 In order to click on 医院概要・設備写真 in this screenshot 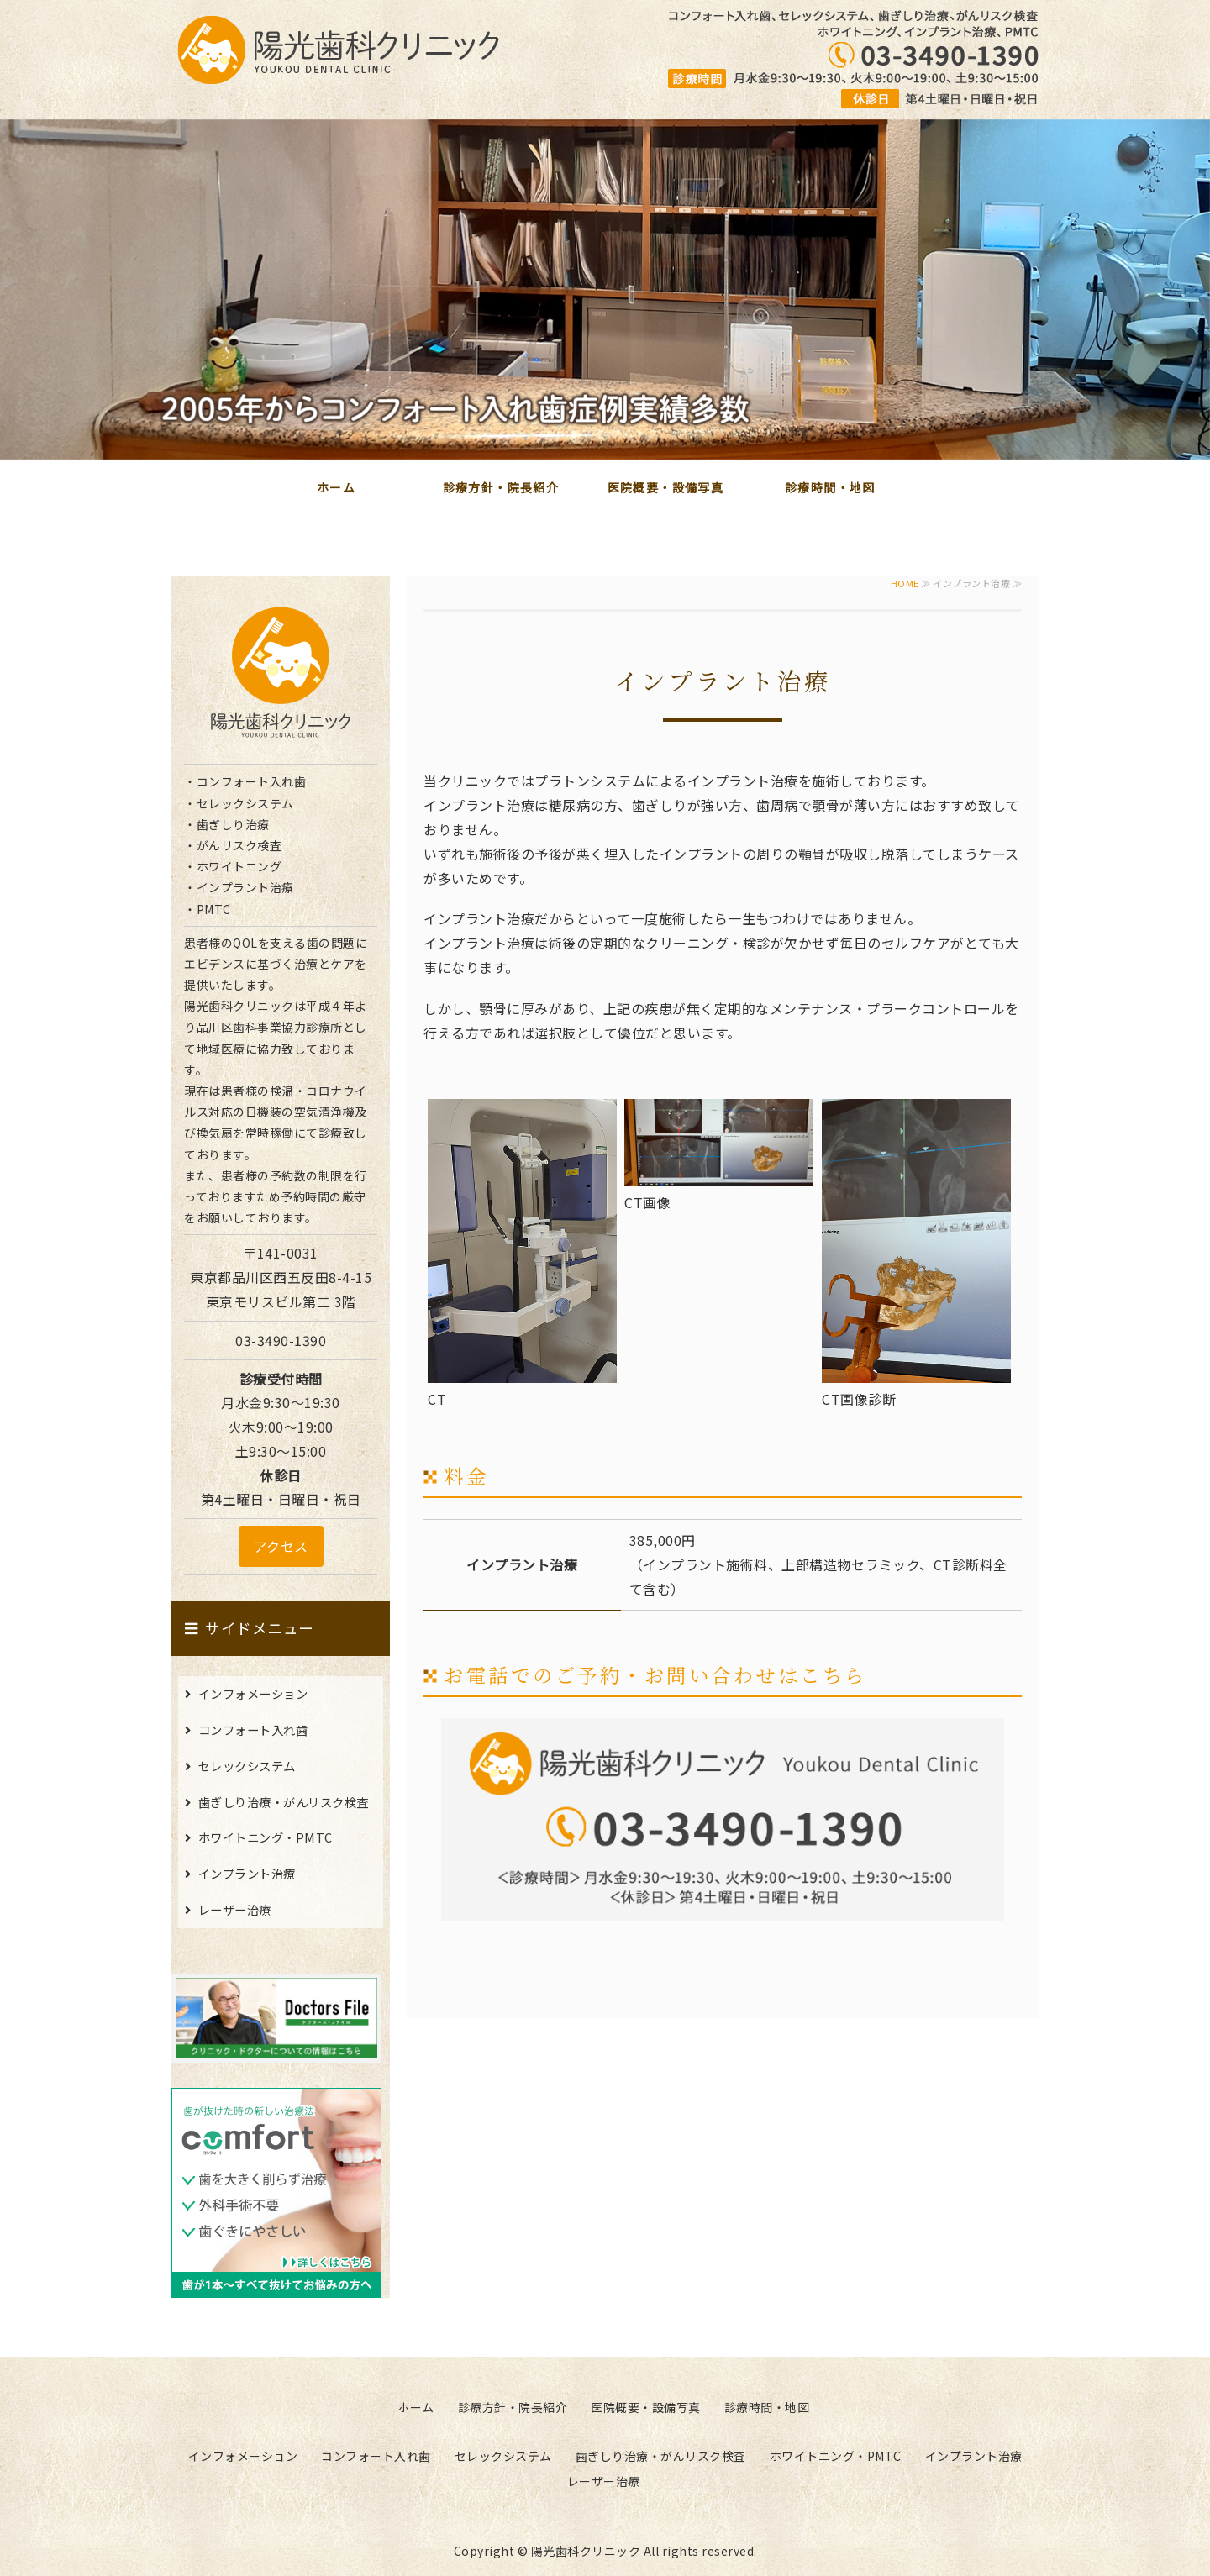, I will do `click(666, 487)`.